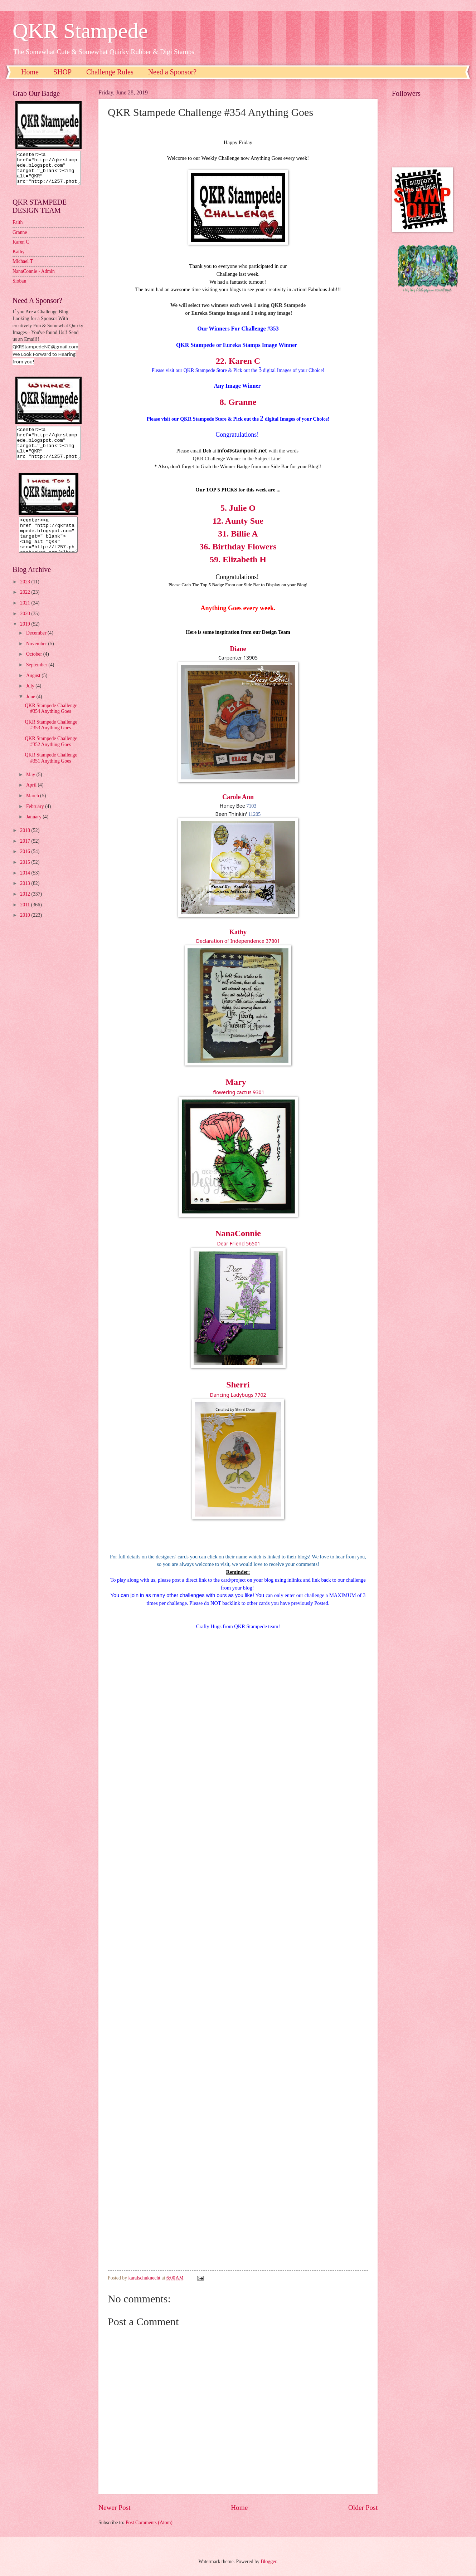 The image size is (476, 2576). Describe the element at coordinates (25, 594) in the screenshot. I see `2023` at that location.